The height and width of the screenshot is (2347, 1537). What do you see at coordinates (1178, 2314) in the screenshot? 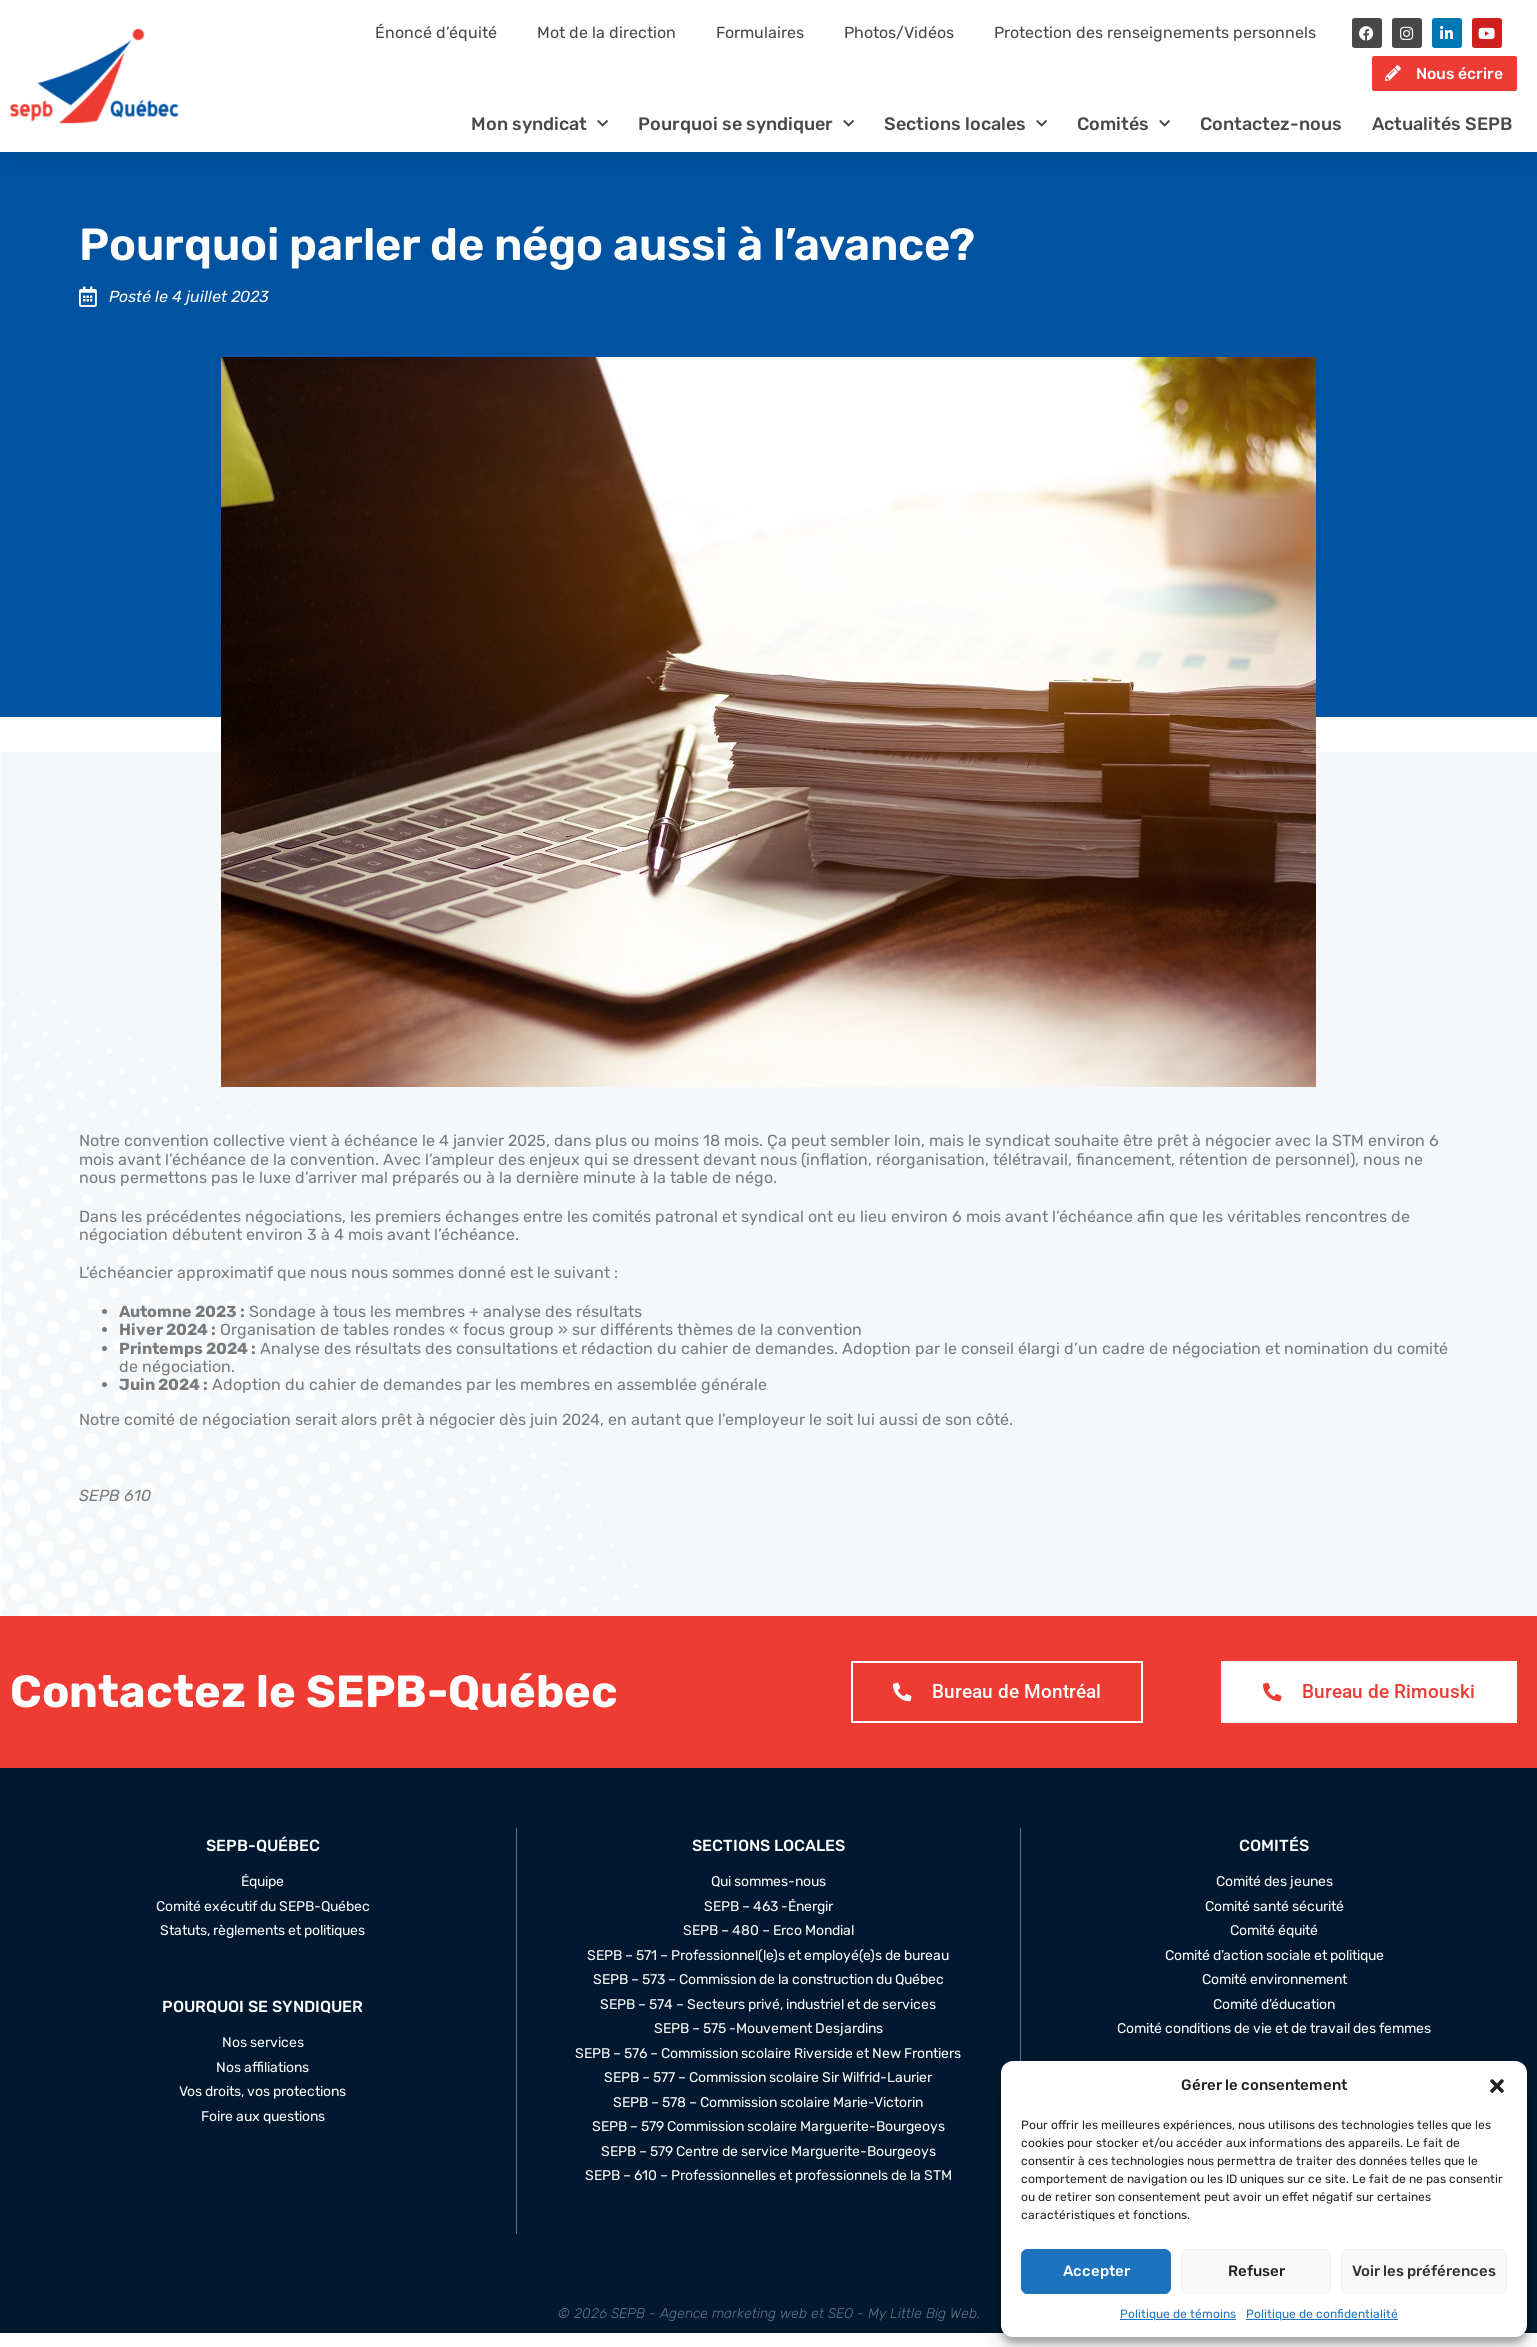
I see `Politique de témoins` at bounding box center [1178, 2314].